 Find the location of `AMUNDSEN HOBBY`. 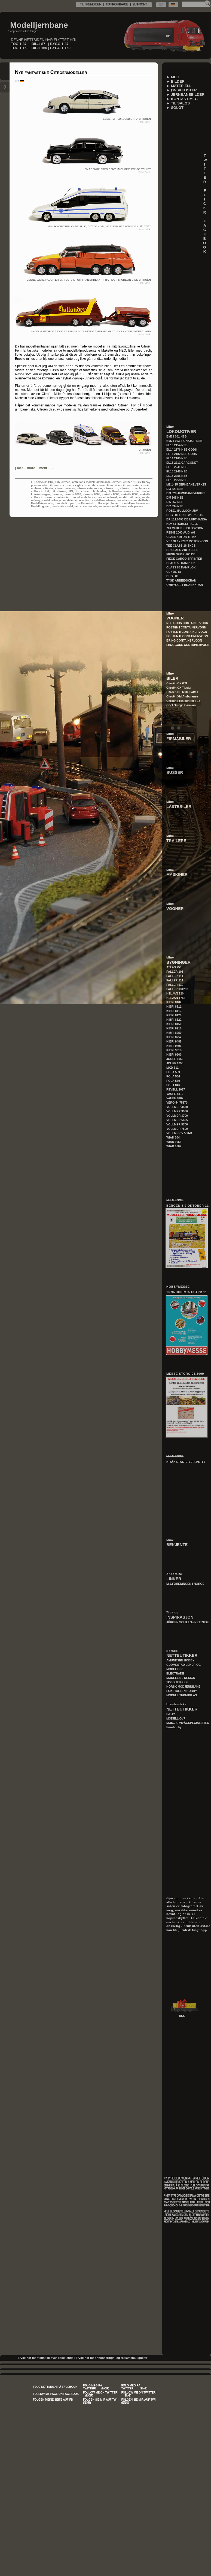

AMUNDSEN HOBBY is located at coordinates (180, 1660).